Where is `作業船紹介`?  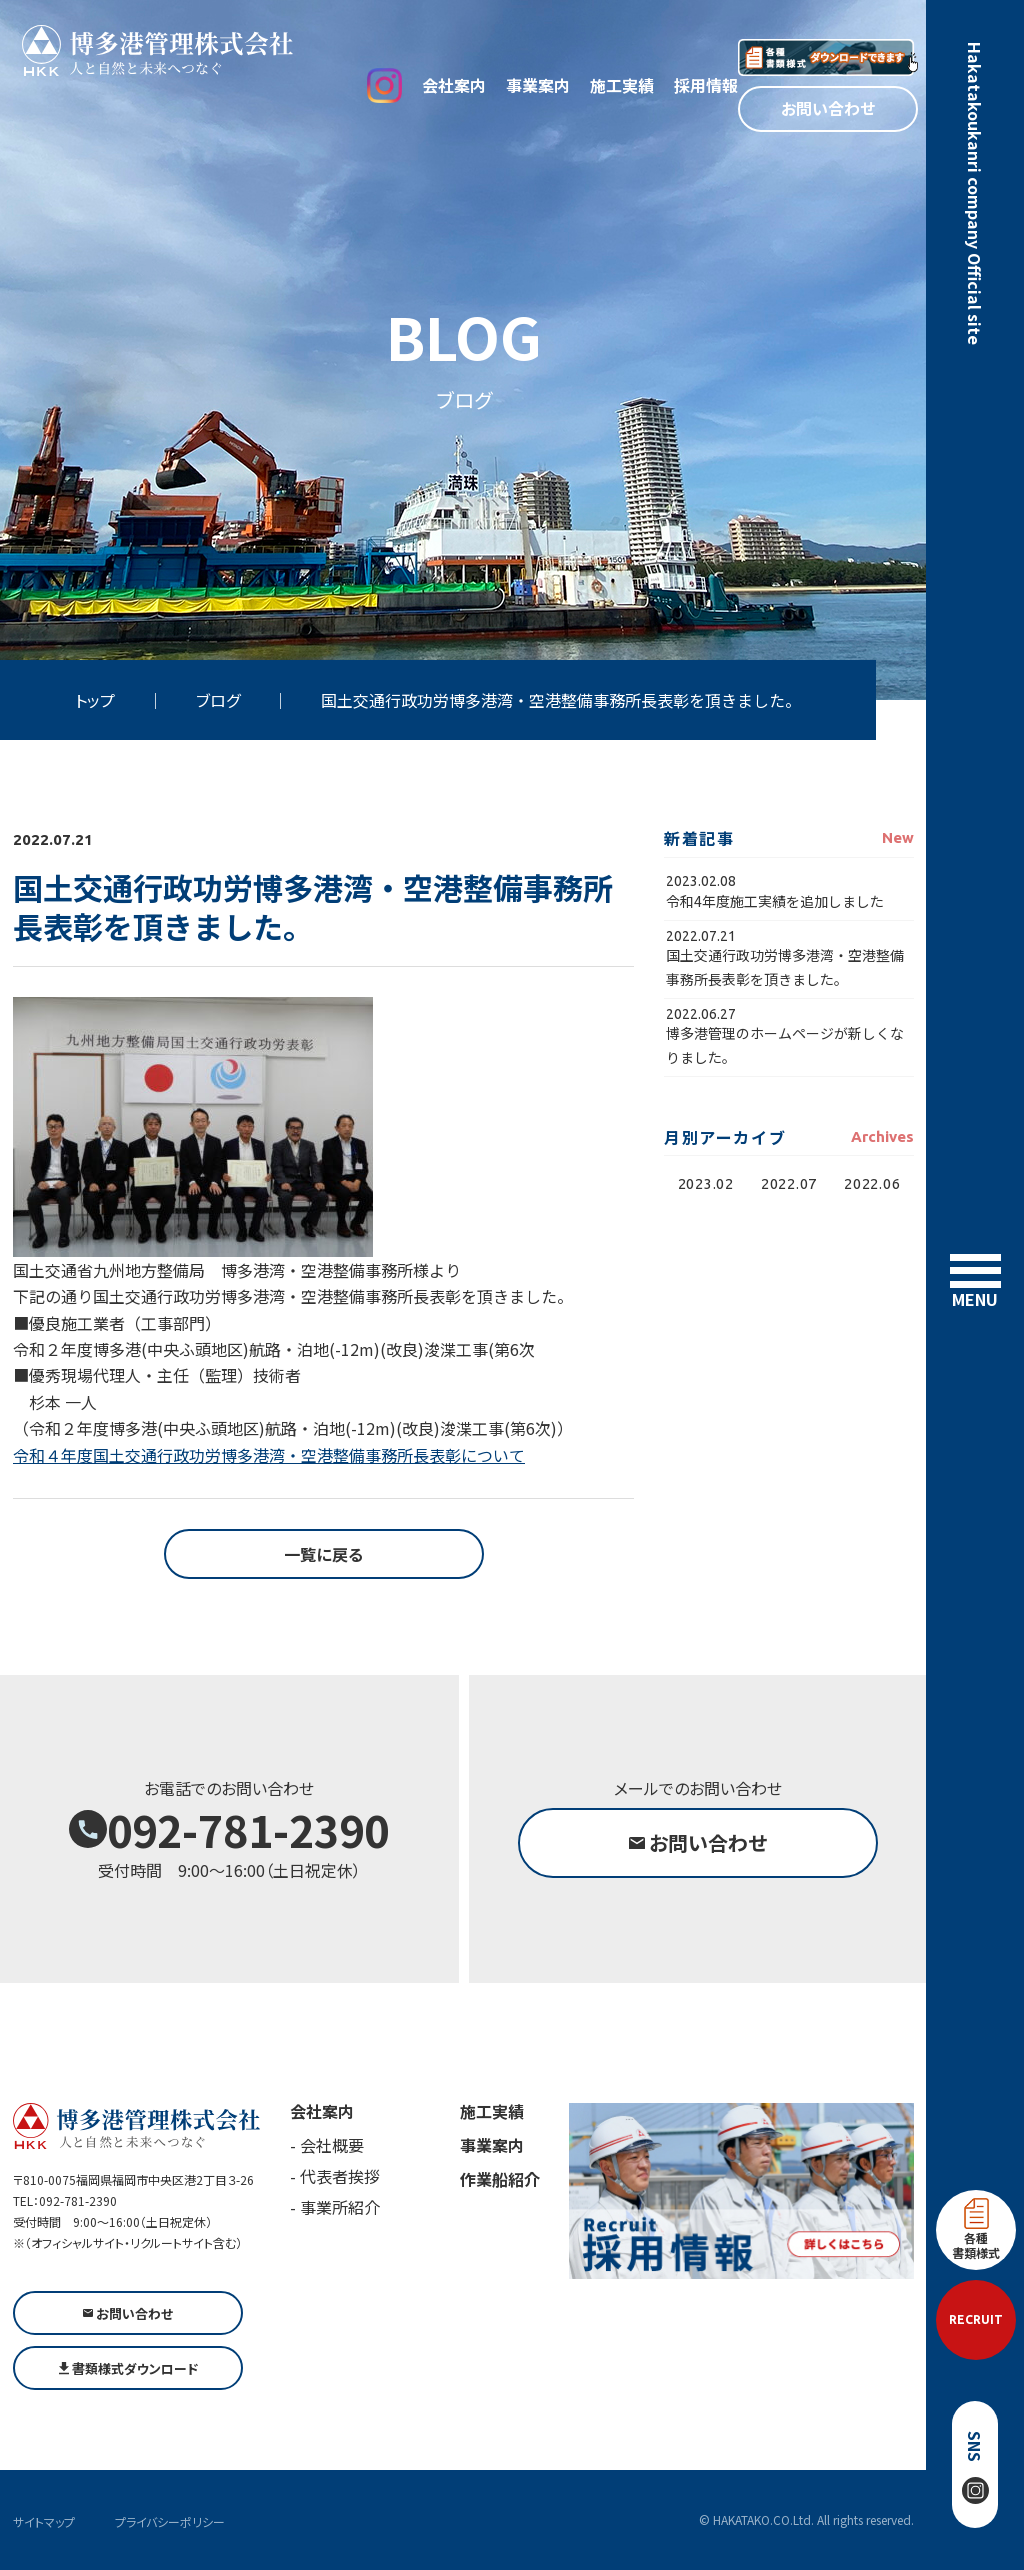 作業船紹介 is located at coordinates (500, 2179).